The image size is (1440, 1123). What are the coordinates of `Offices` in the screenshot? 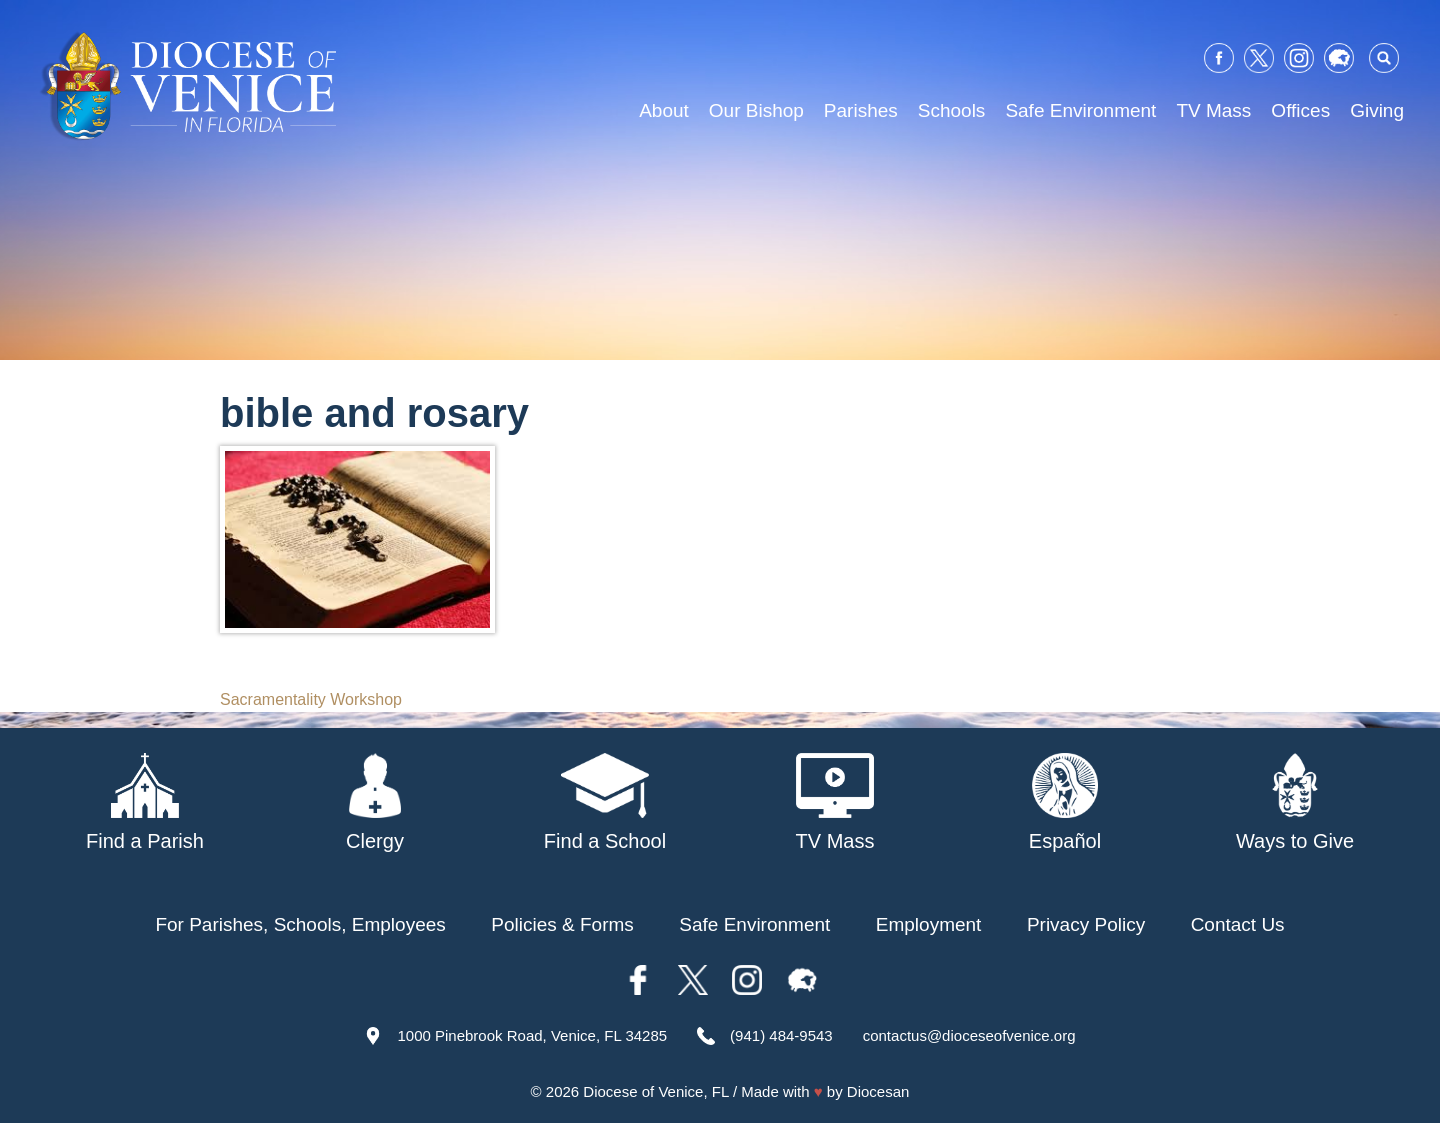 It's located at (1300, 110).